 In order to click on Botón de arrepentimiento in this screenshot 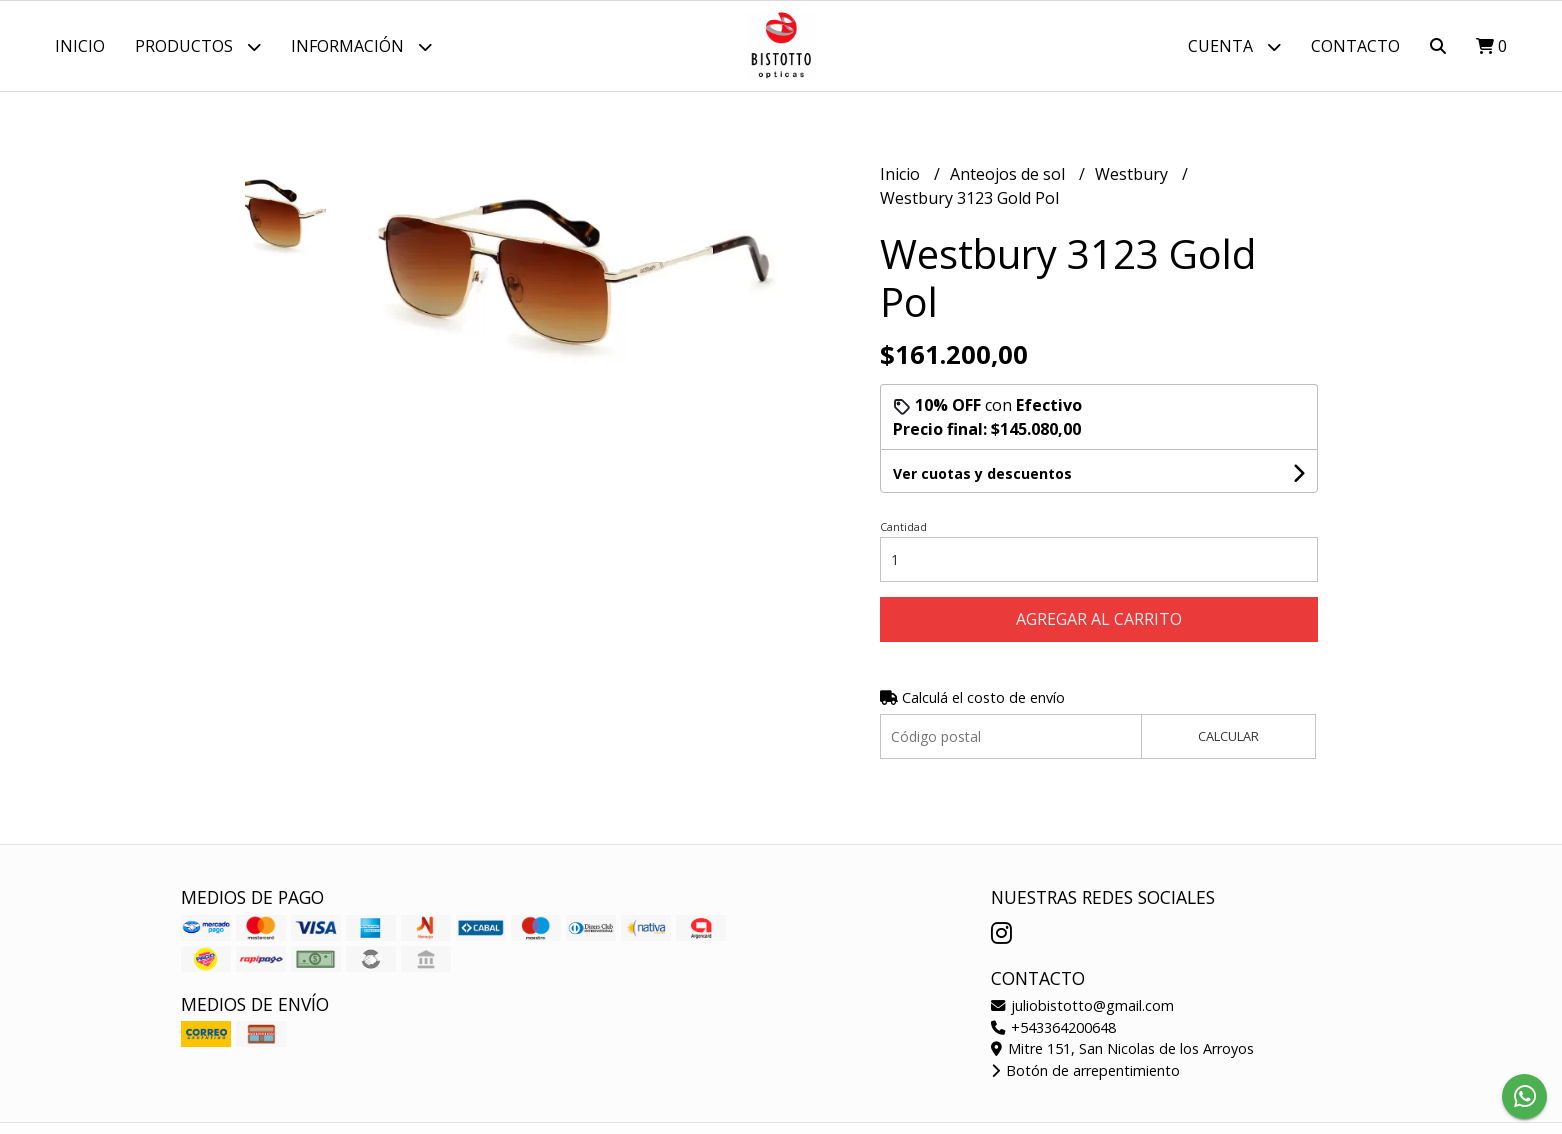, I will do `click(1085, 1070)`.